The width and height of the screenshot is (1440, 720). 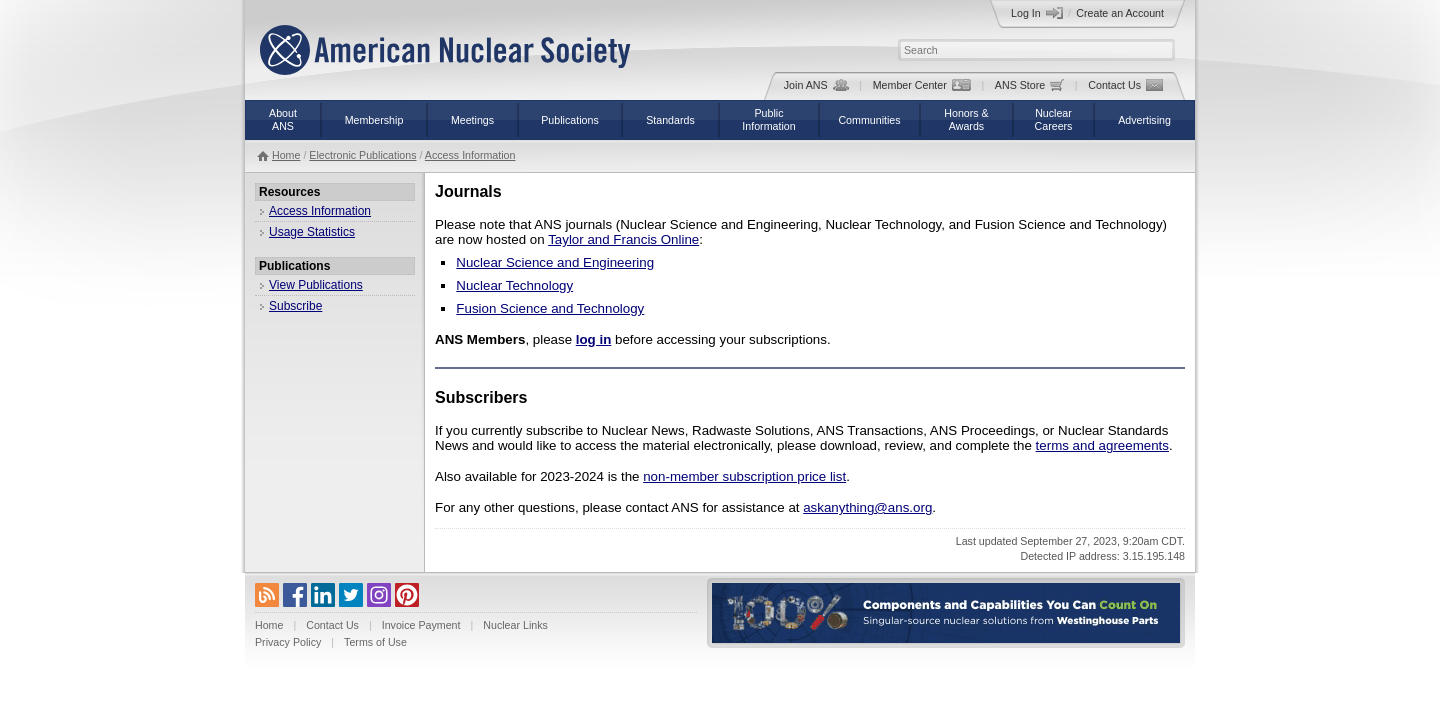 I want to click on Fusion Science and Technology, so click(x=550, y=308).